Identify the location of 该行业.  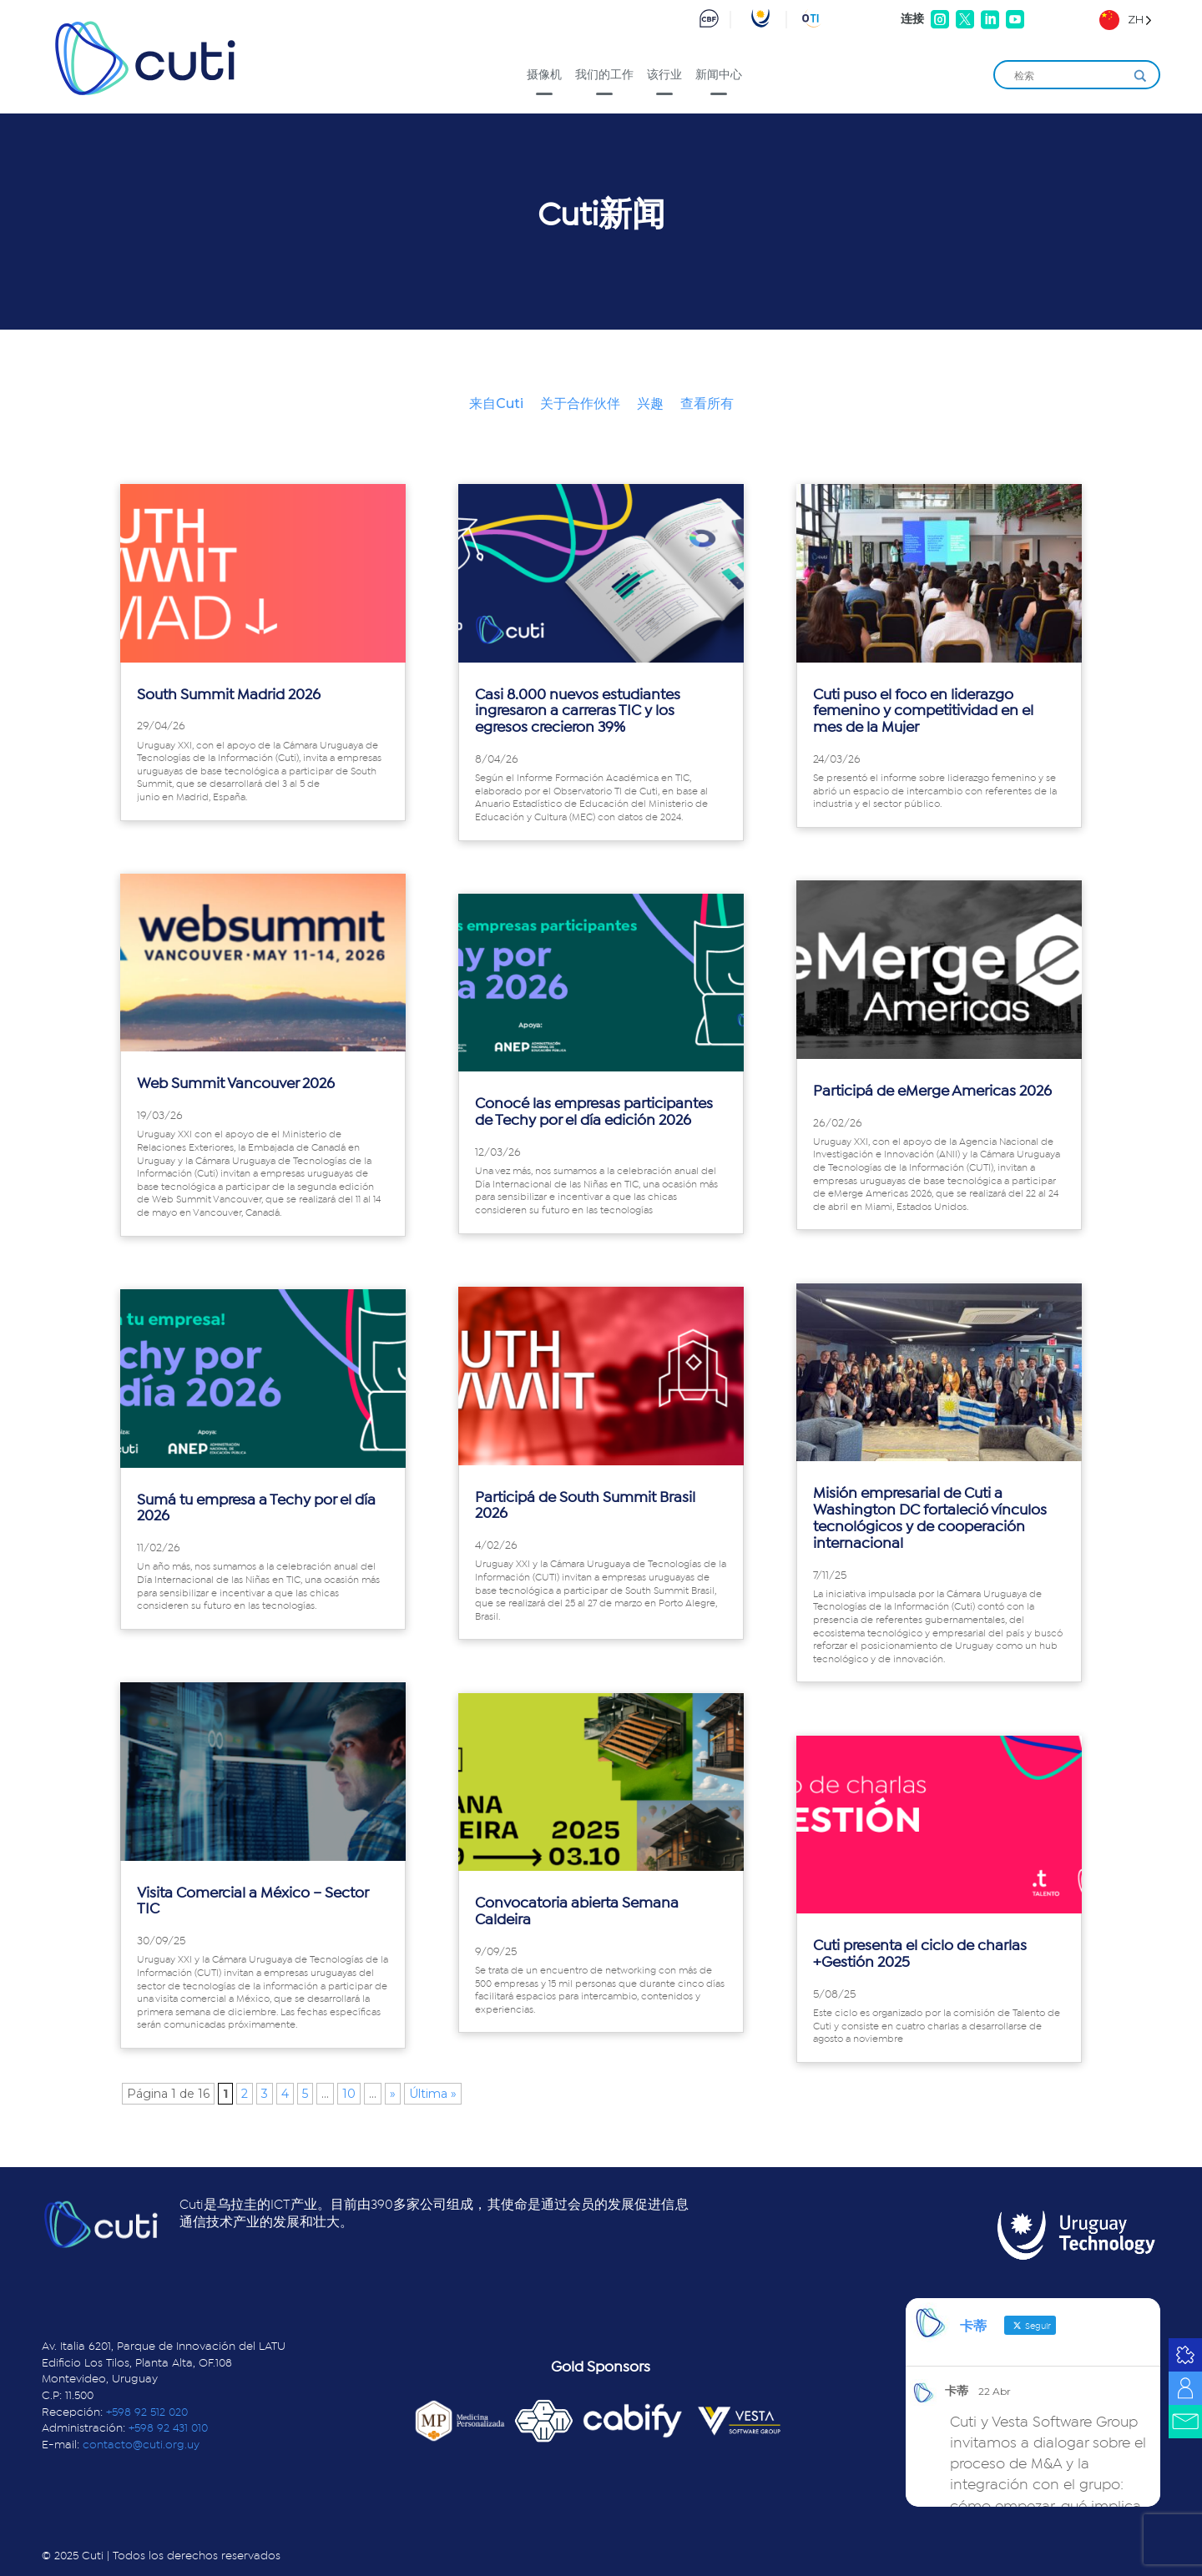
(664, 74).